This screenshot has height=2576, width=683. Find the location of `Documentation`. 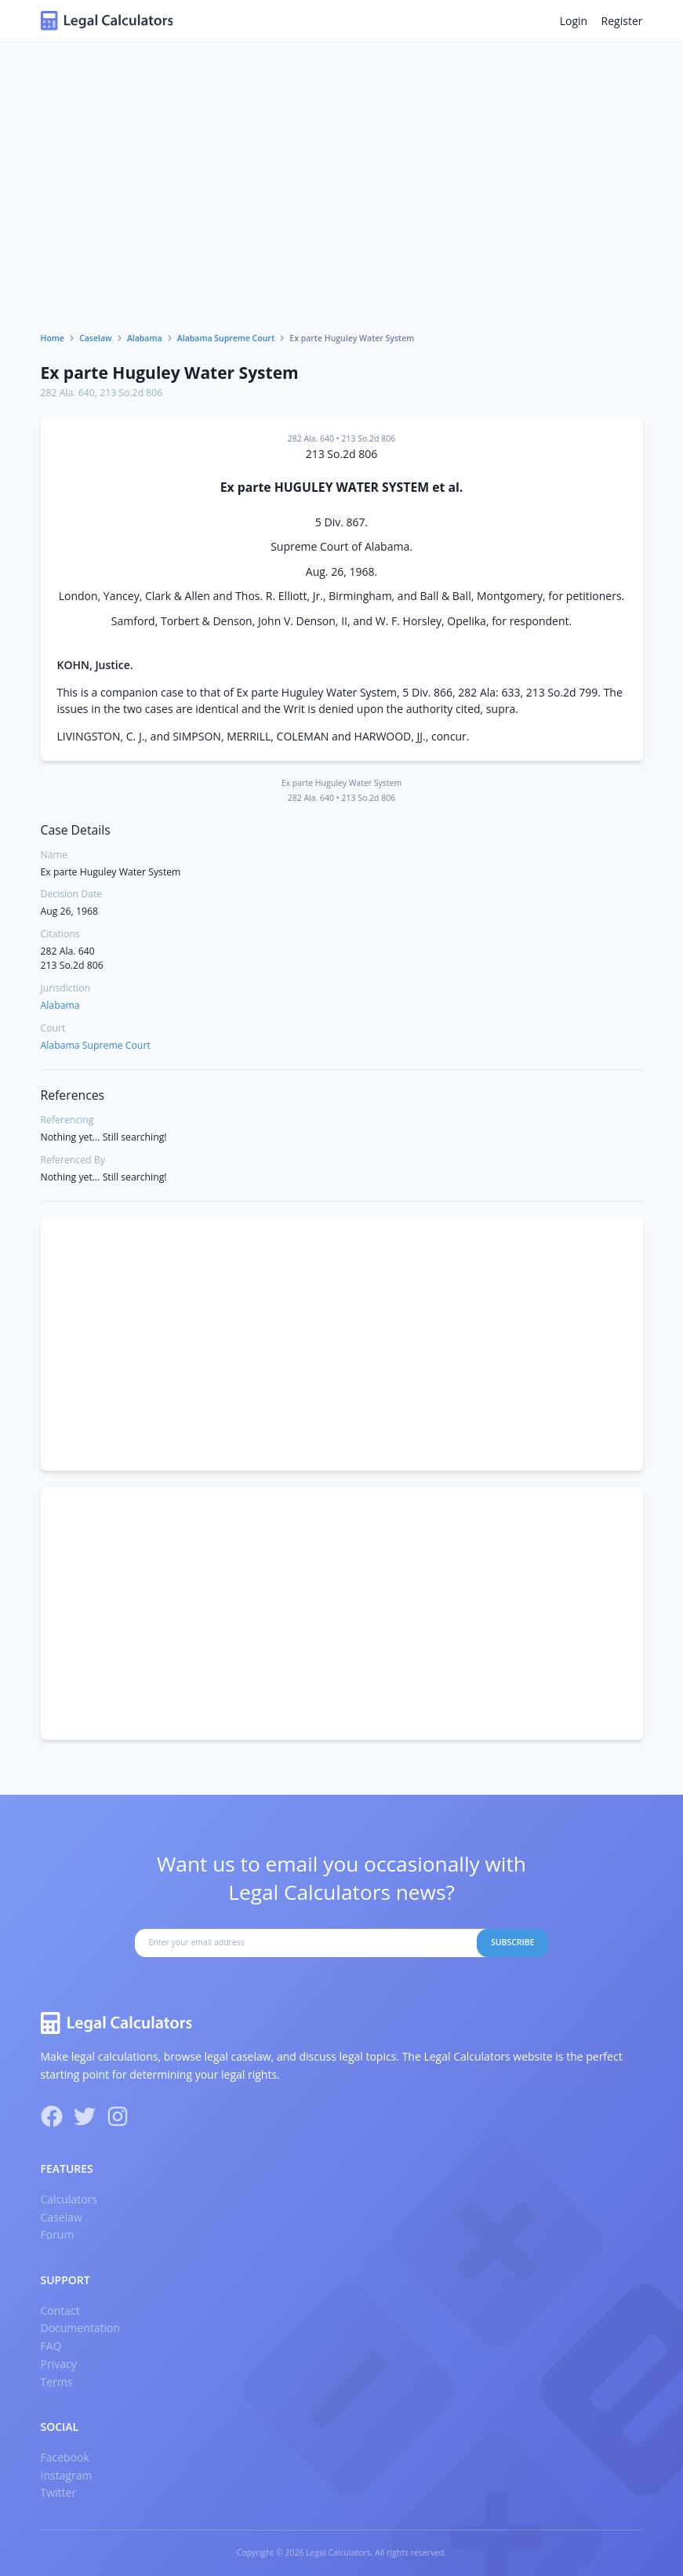

Documentation is located at coordinates (81, 2327).